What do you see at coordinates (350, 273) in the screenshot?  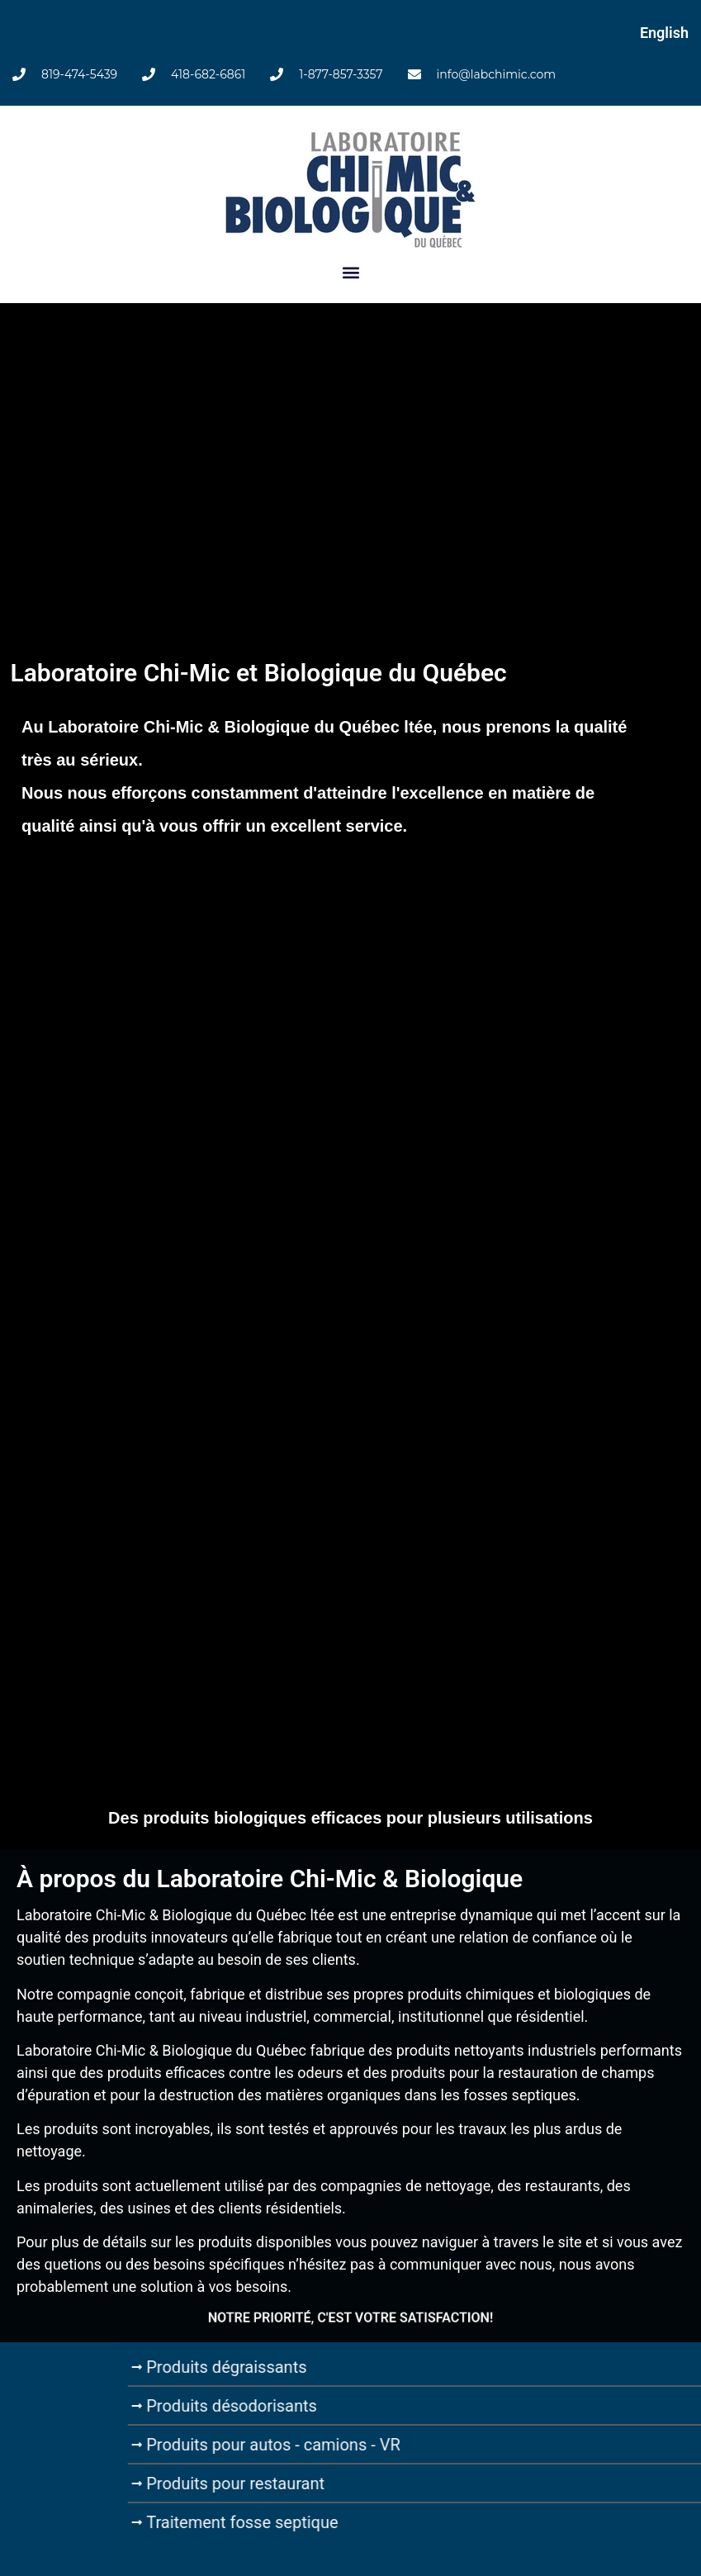 I see `[button]` at bounding box center [350, 273].